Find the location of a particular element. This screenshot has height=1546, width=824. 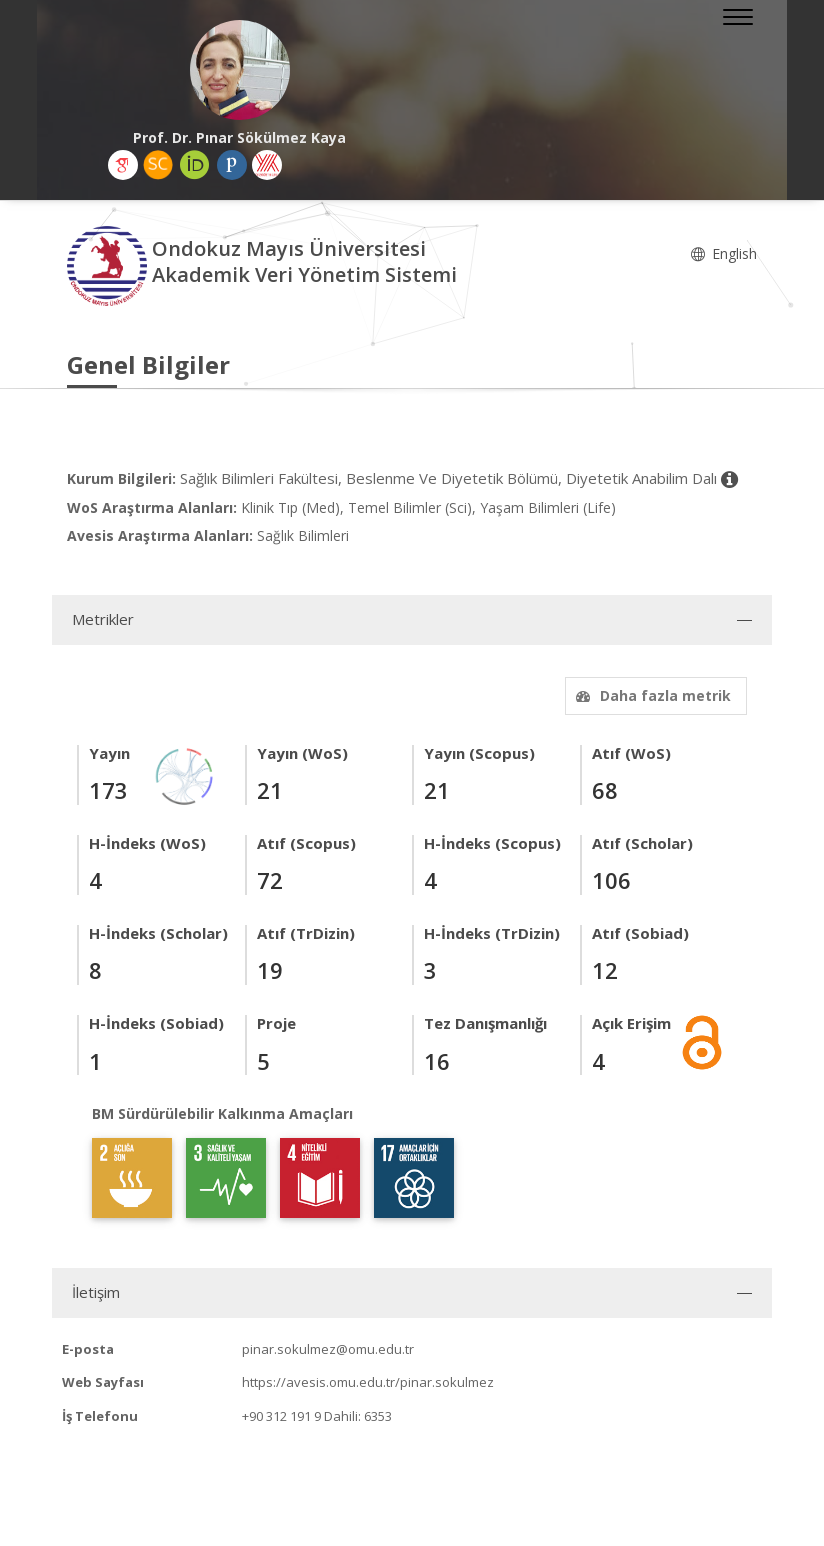

pinar.sokulmez@omu.edu.tr is located at coordinates (328, 1349).